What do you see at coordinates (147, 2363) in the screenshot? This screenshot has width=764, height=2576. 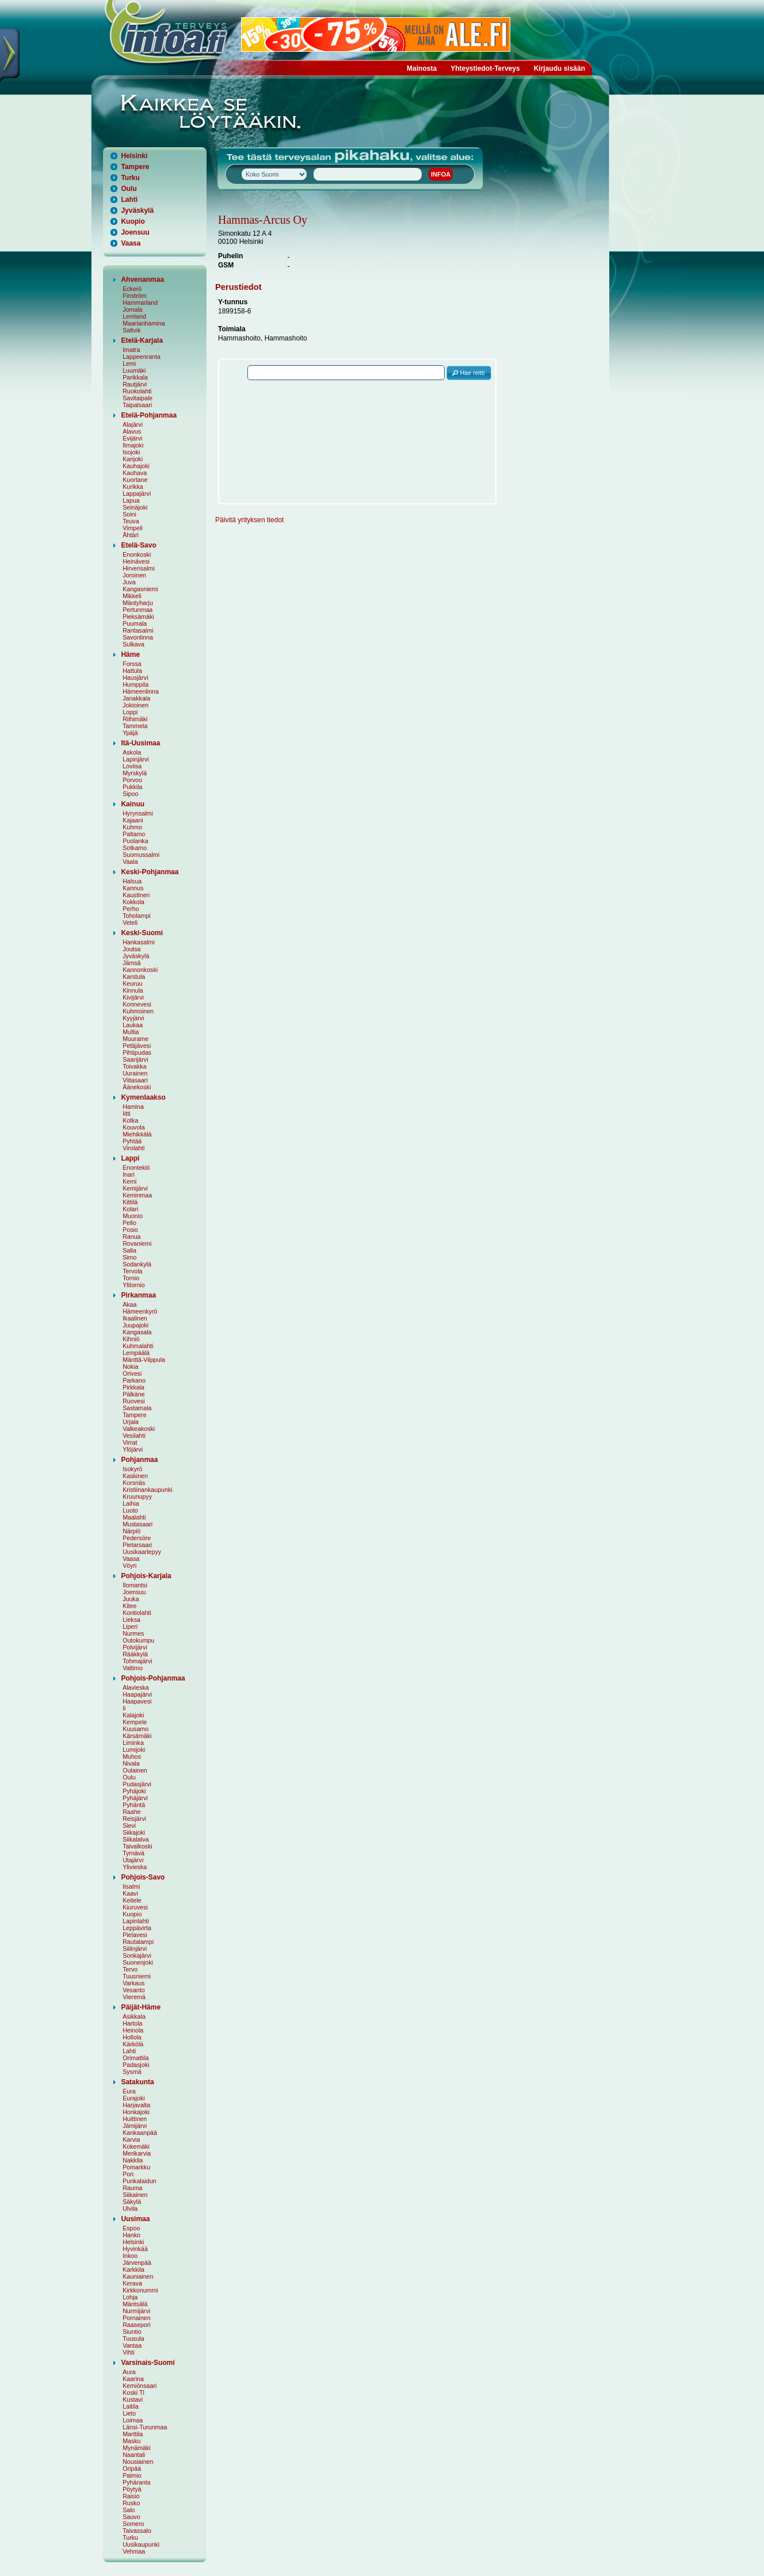 I see `Varsinais-Suomi` at bounding box center [147, 2363].